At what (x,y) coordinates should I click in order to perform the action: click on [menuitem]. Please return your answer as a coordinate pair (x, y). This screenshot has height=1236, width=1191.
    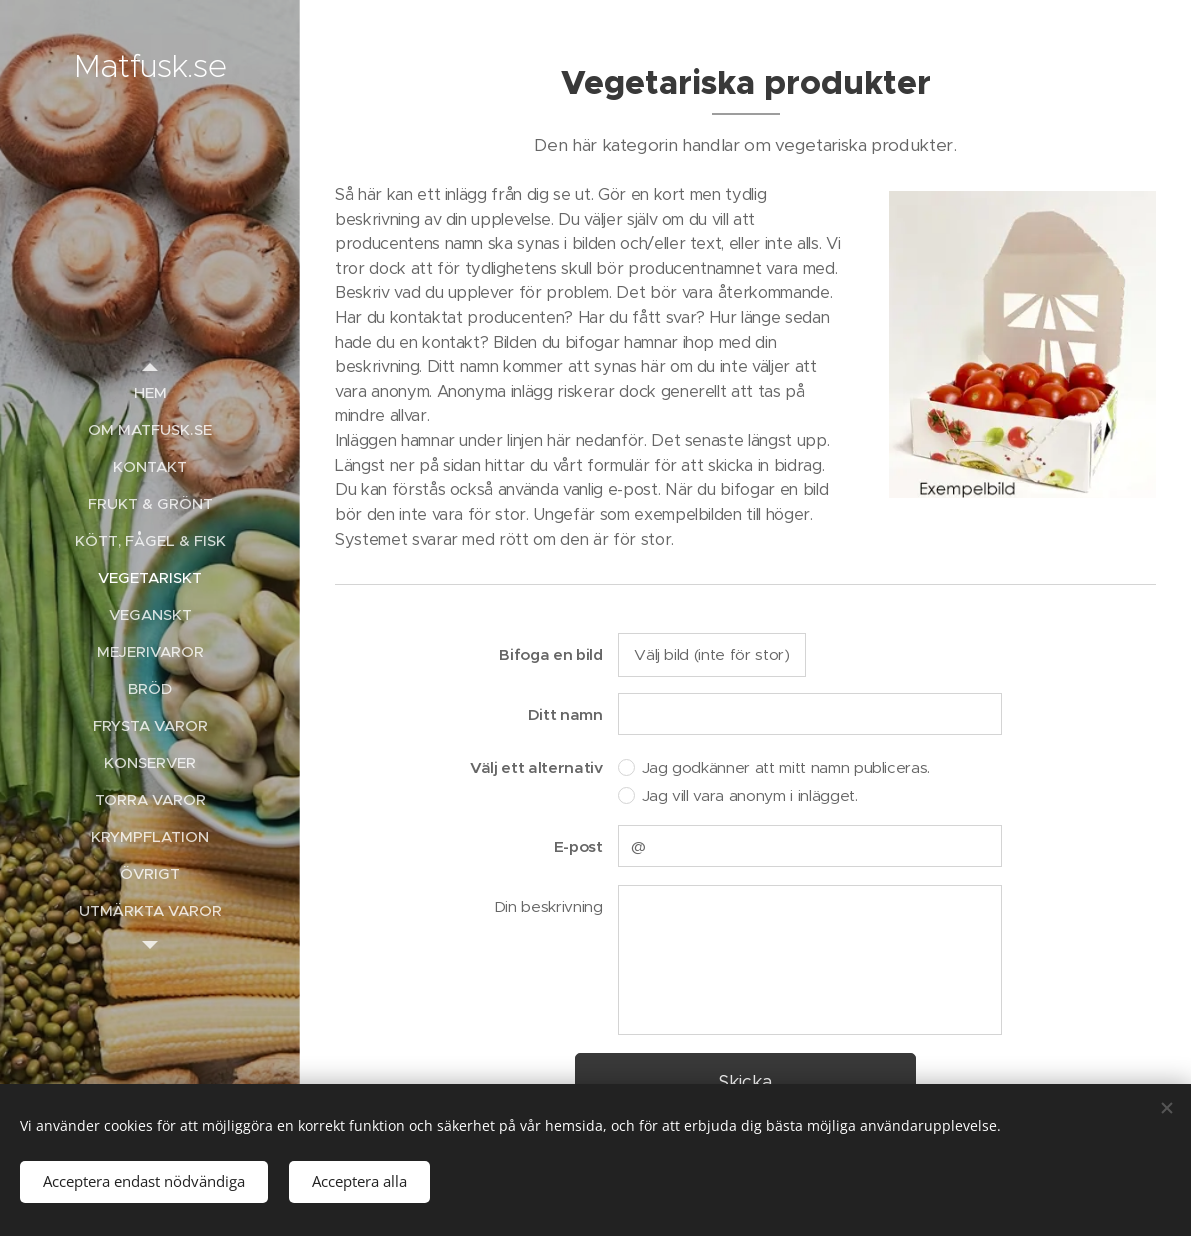
    Looking at the image, I should click on (150, 392).